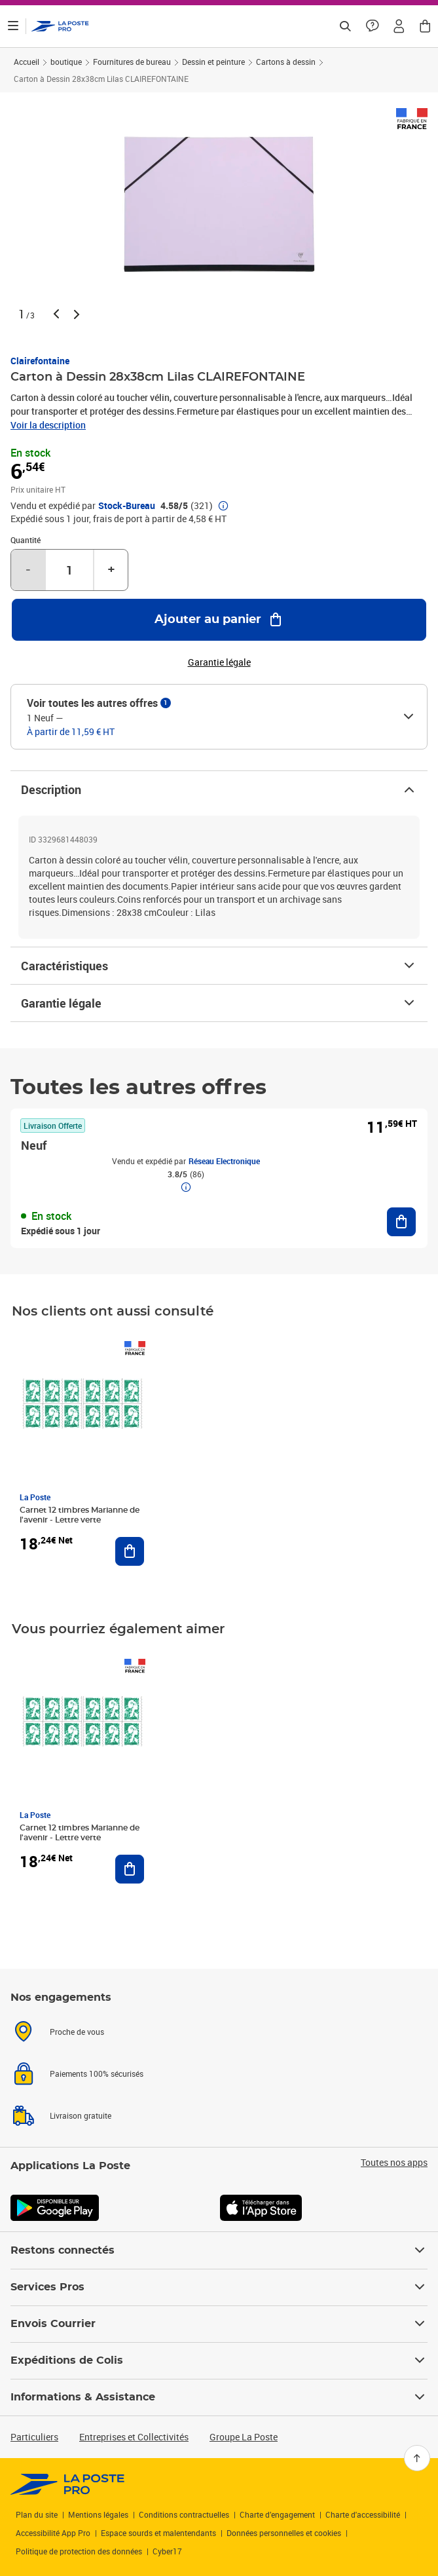 The width and height of the screenshot is (438, 2576). Describe the element at coordinates (399, 26) in the screenshot. I see `[button]` at that location.